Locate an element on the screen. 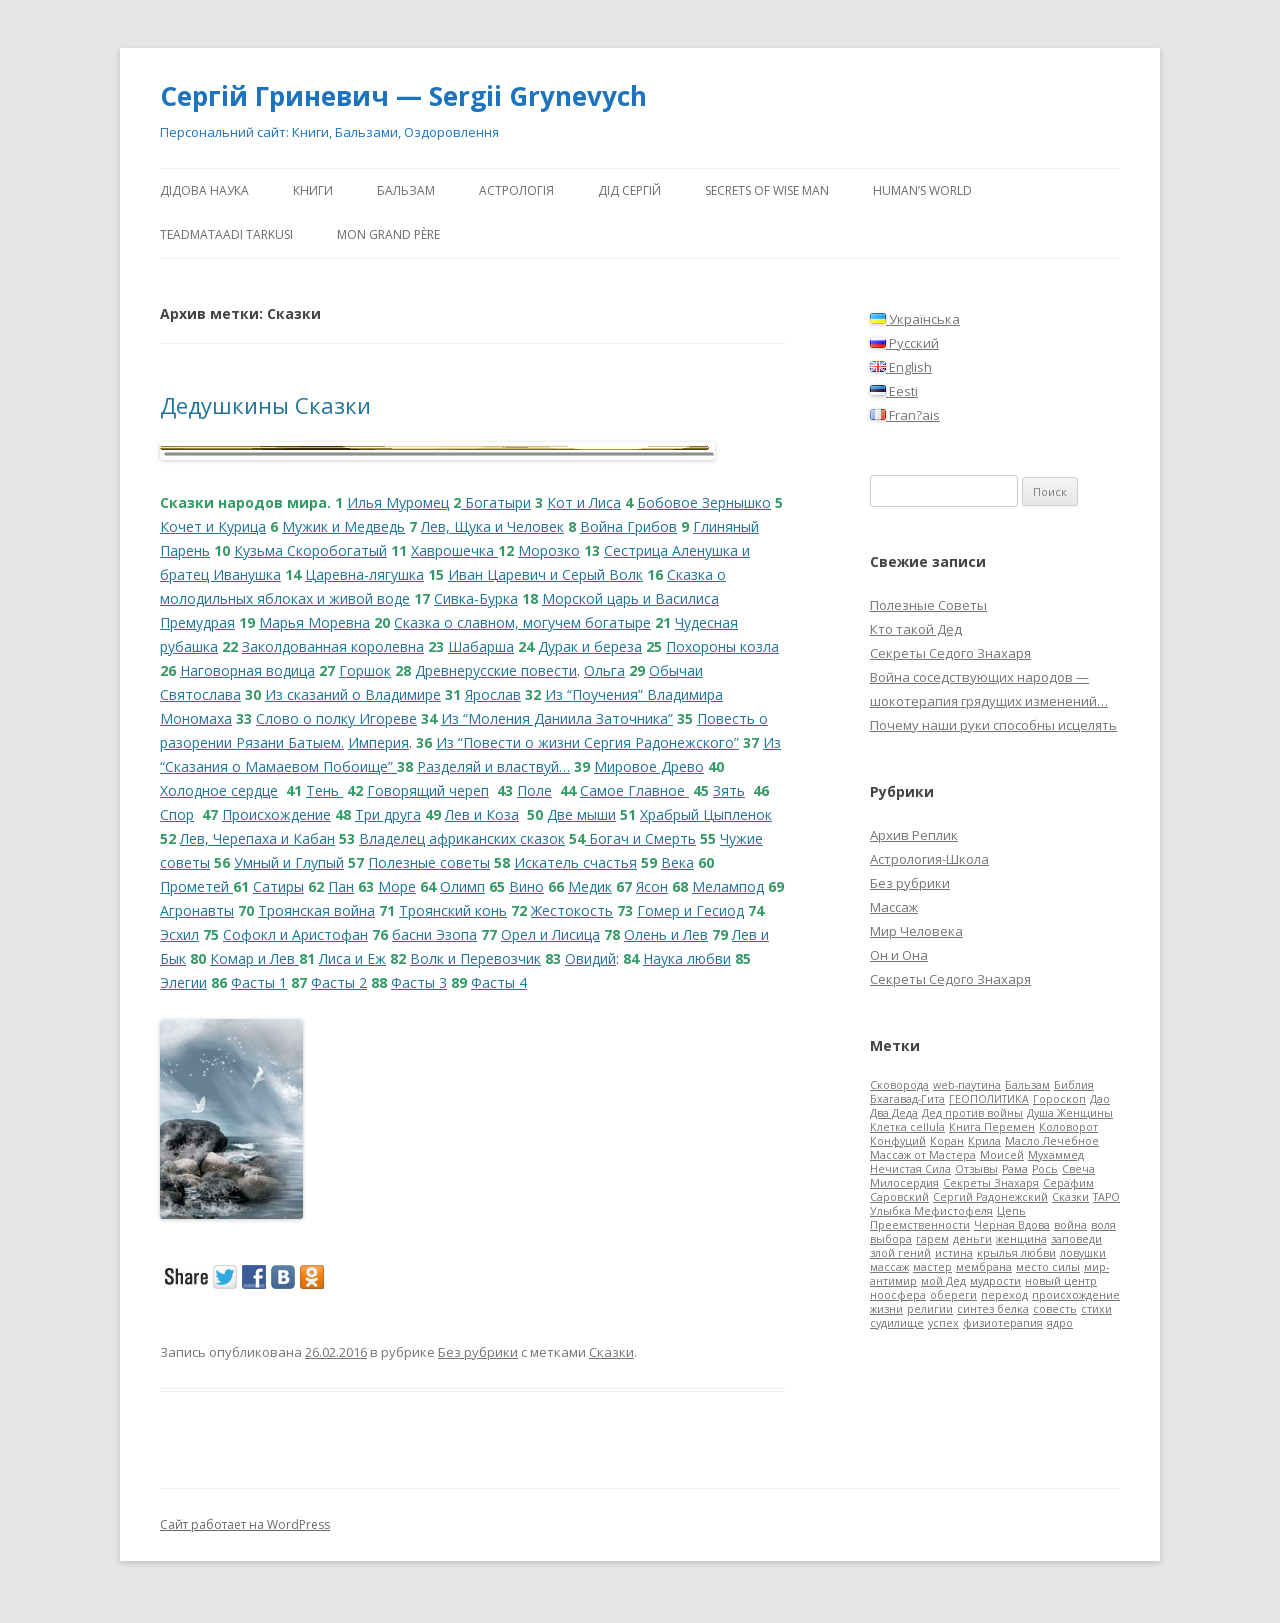 The image size is (1280, 1623). Морозко is located at coordinates (549, 550).